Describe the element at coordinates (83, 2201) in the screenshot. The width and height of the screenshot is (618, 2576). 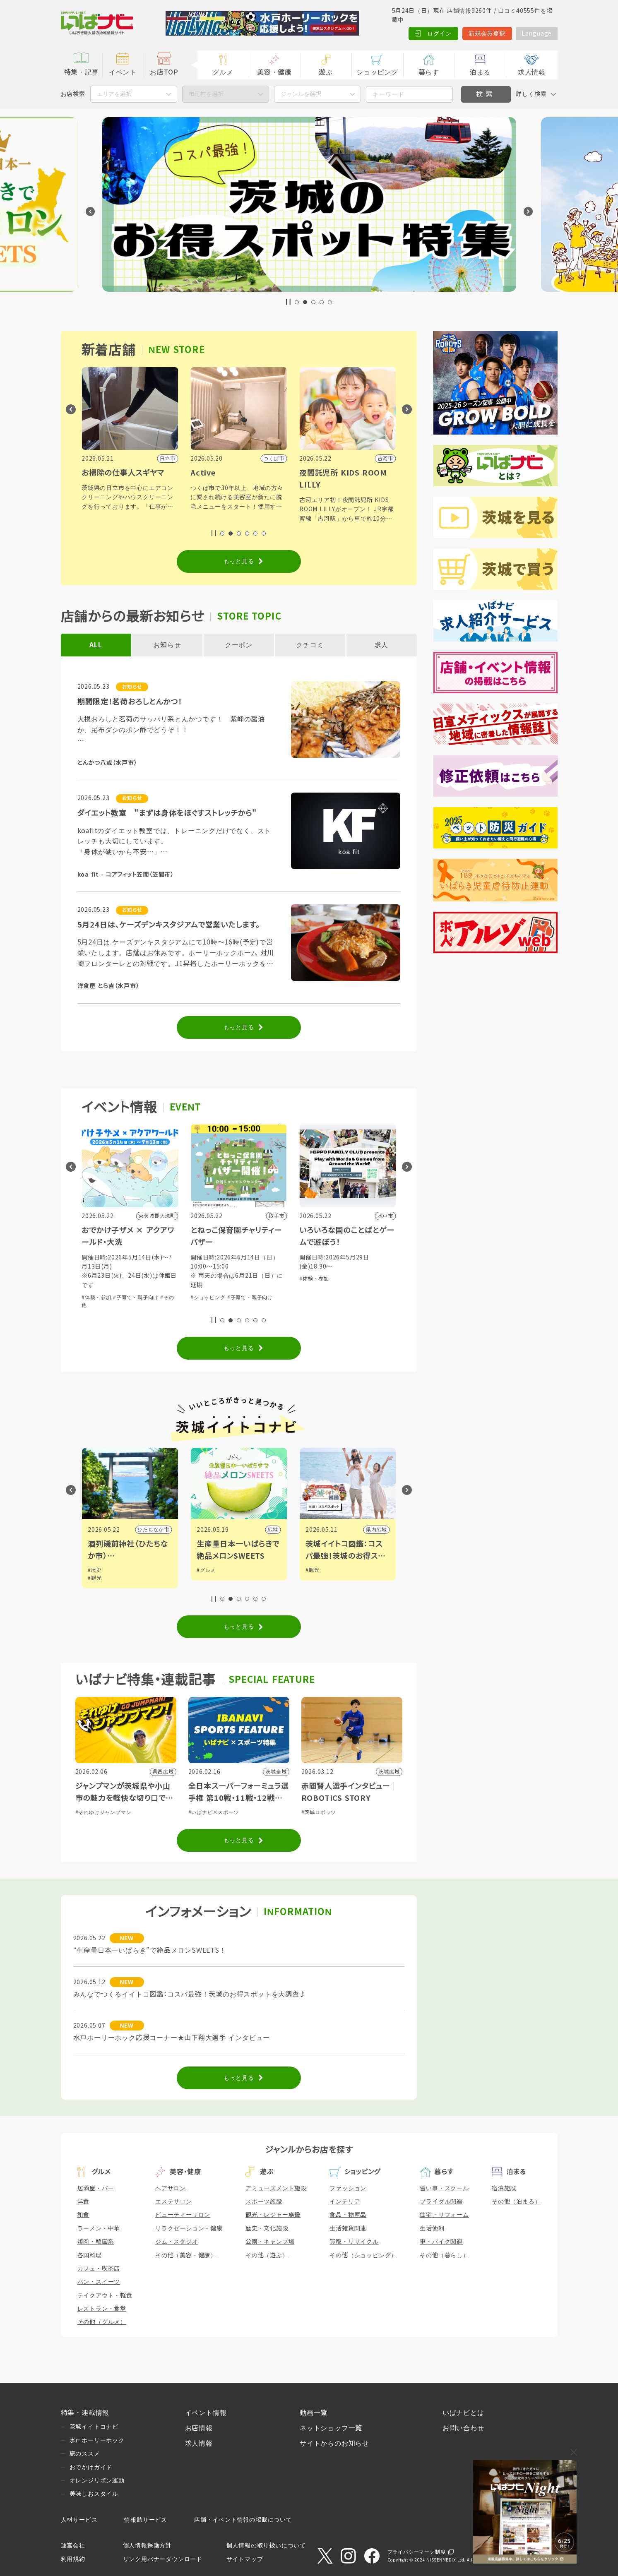
I see `洋食` at that location.